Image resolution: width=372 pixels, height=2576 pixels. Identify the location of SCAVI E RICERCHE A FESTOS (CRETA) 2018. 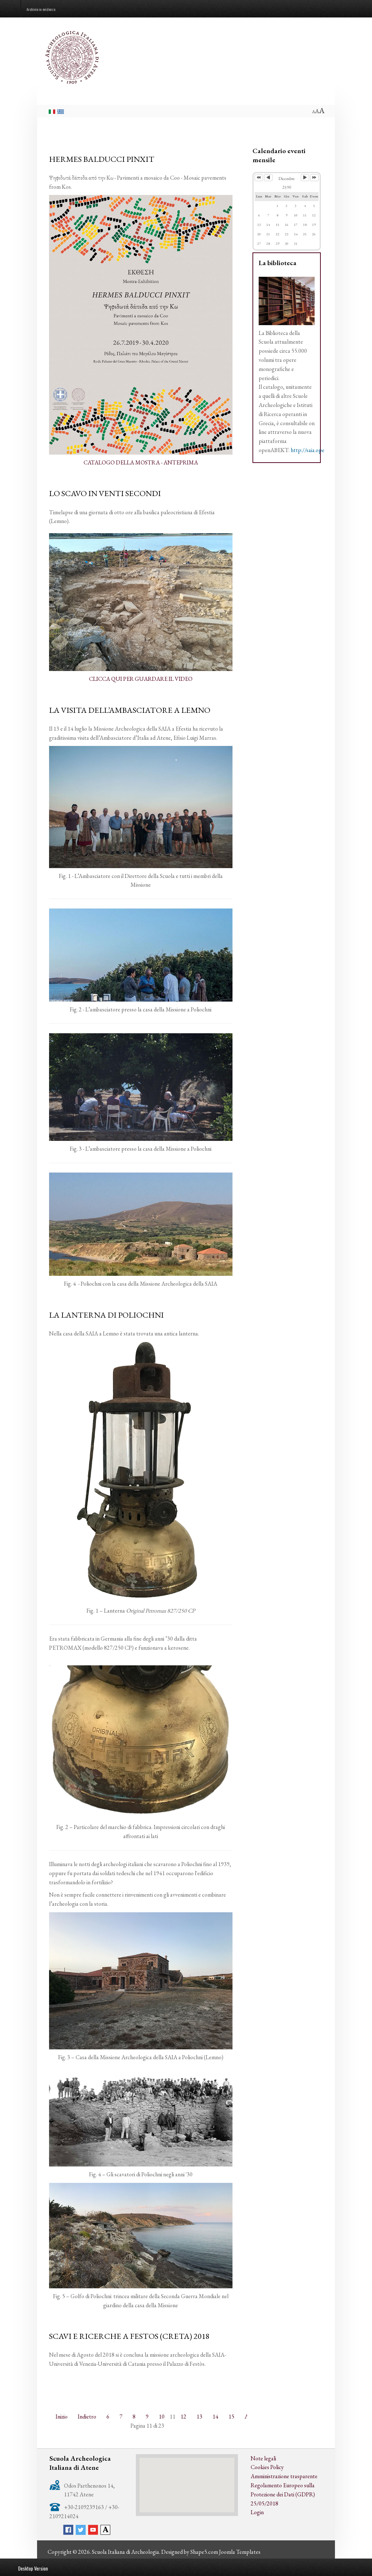
(129, 2336).